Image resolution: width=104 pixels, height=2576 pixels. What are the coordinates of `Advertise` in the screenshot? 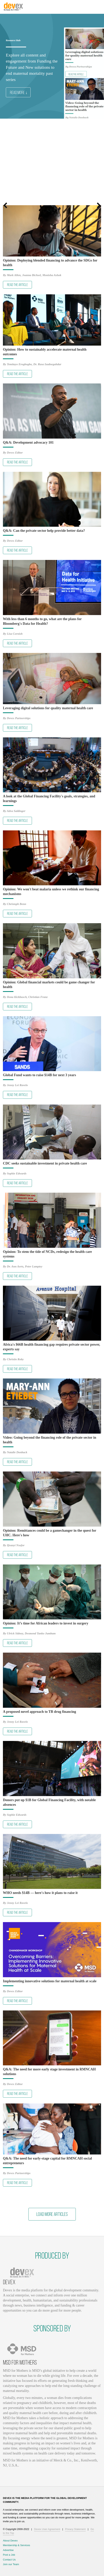 It's located at (8, 2550).